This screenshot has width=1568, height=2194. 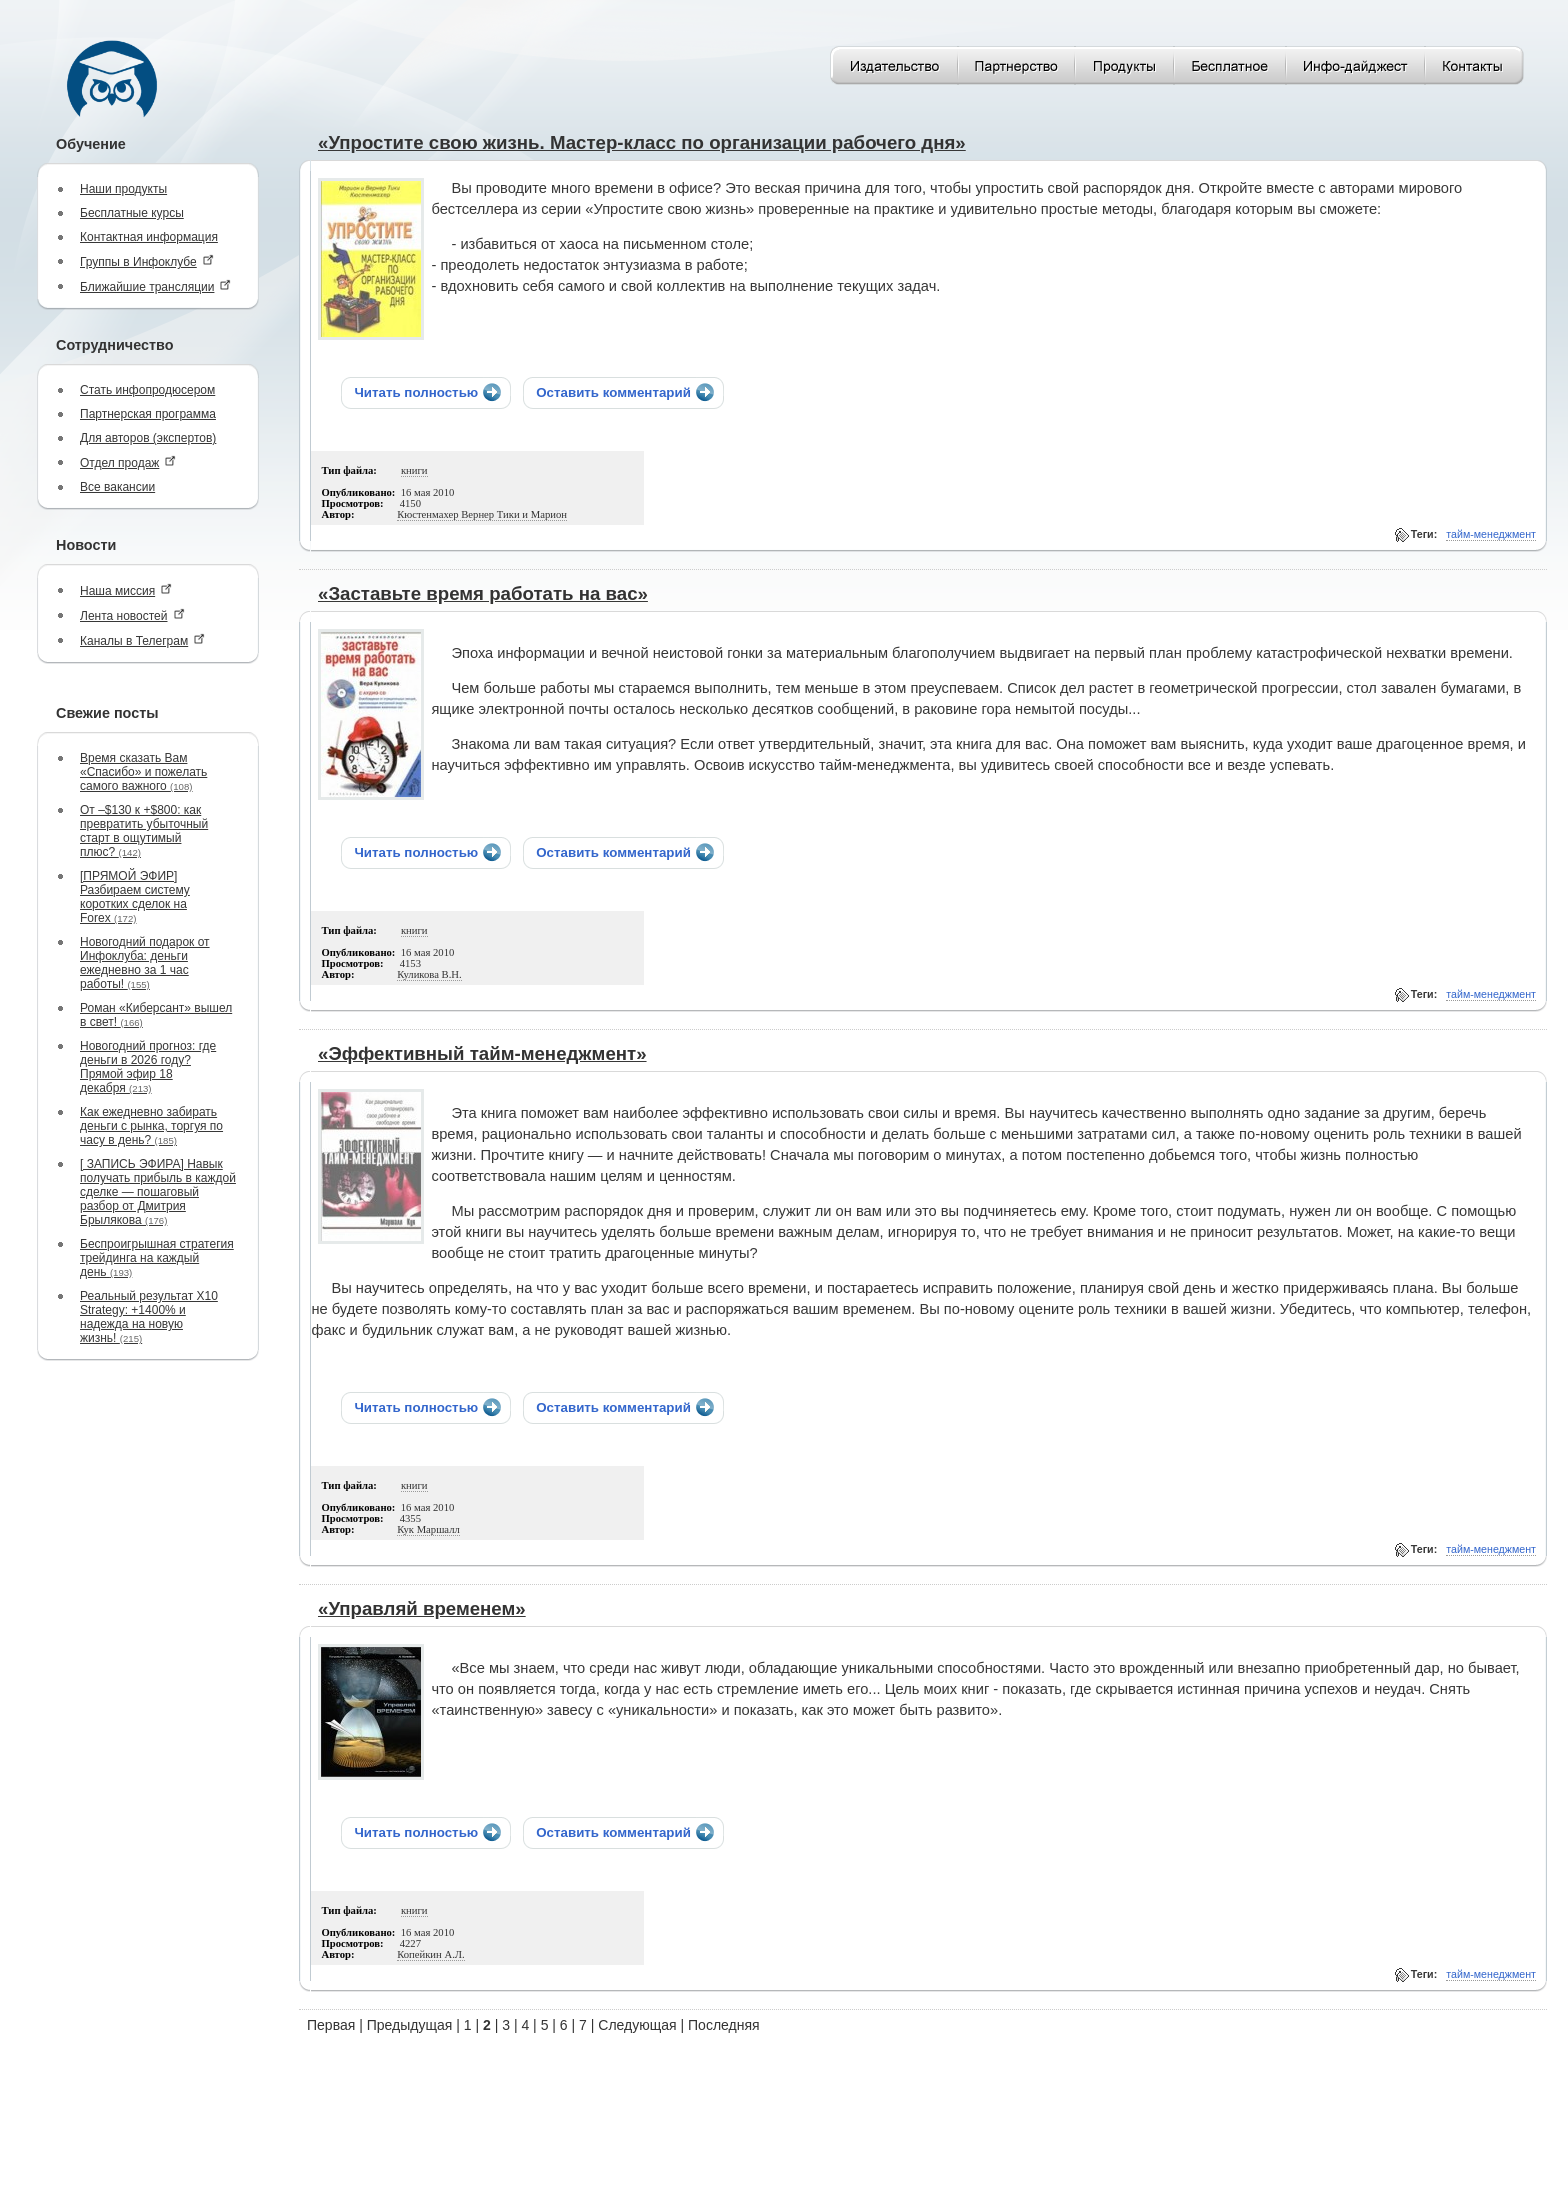 What do you see at coordinates (132, 213) in the screenshot?
I see `Бесплатные курсы` at bounding box center [132, 213].